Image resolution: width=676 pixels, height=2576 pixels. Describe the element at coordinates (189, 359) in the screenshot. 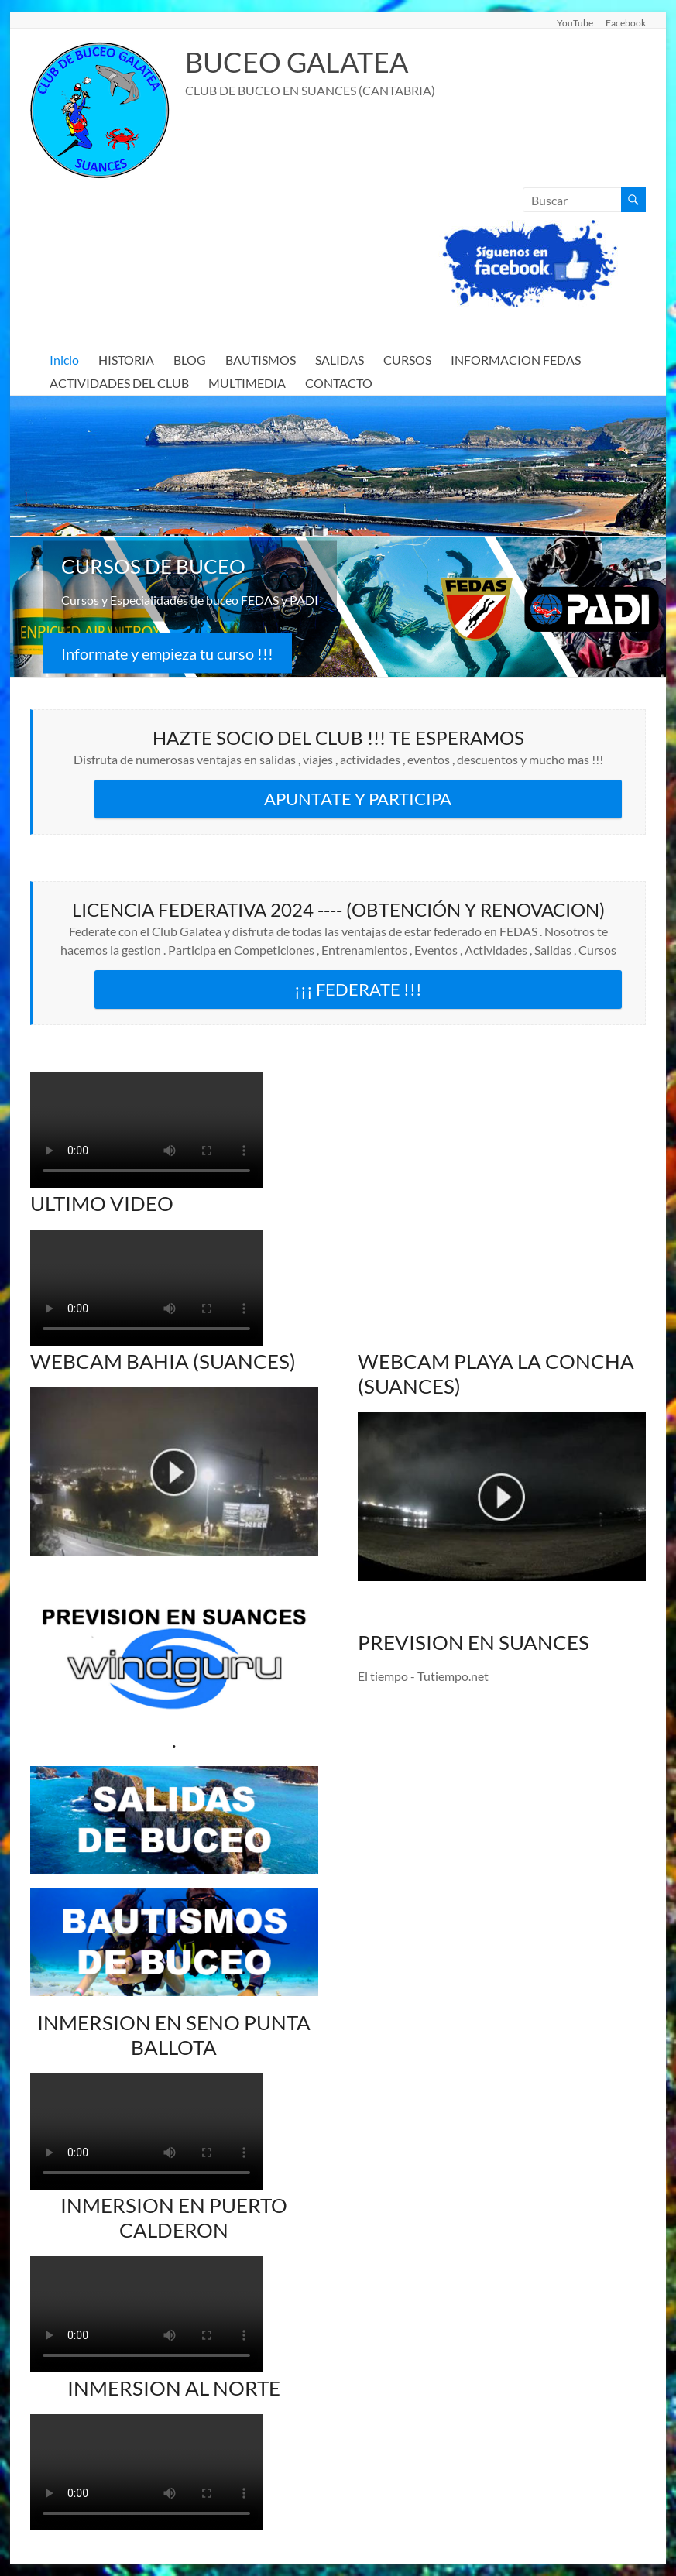

I see `BLOG` at that location.